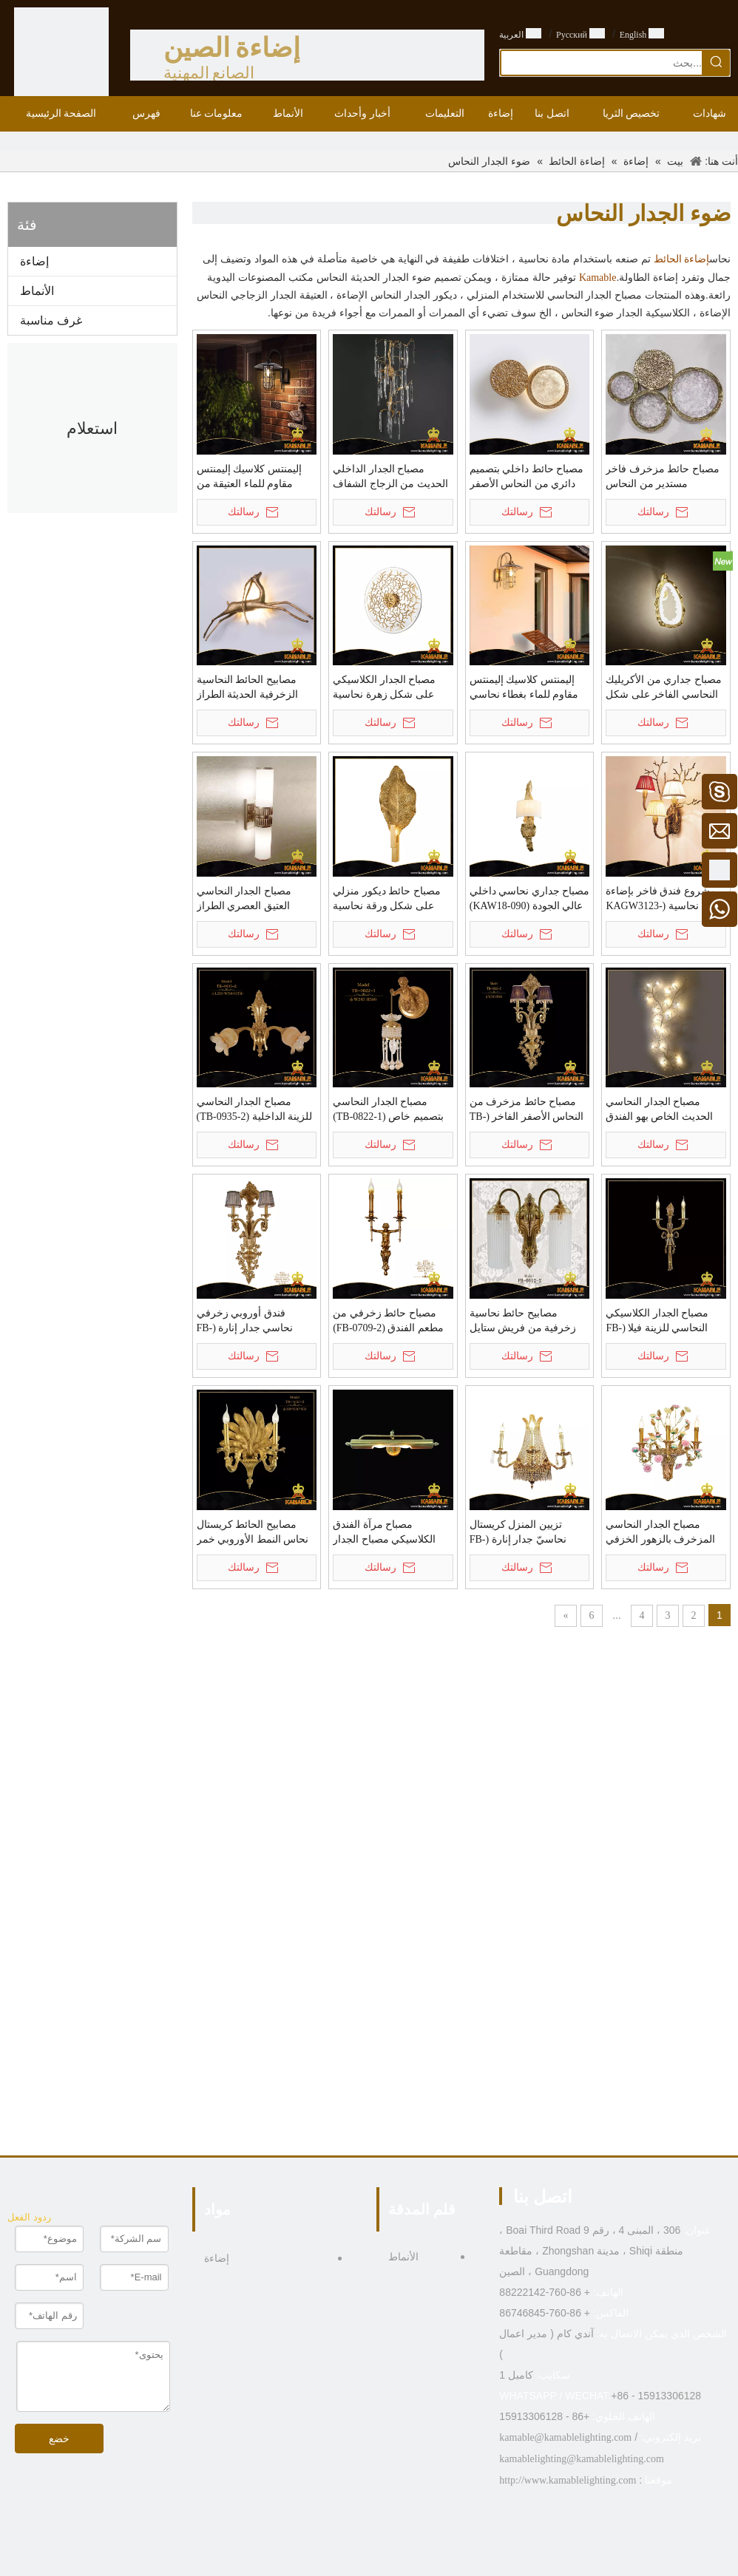 This screenshot has height=2576, width=738. What do you see at coordinates (527, 1110) in the screenshot?
I see `مصباح حائط مزخرف من النحاس الأصفر الفاخر (TB-0805-2)` at bounding box center [527, 1110].